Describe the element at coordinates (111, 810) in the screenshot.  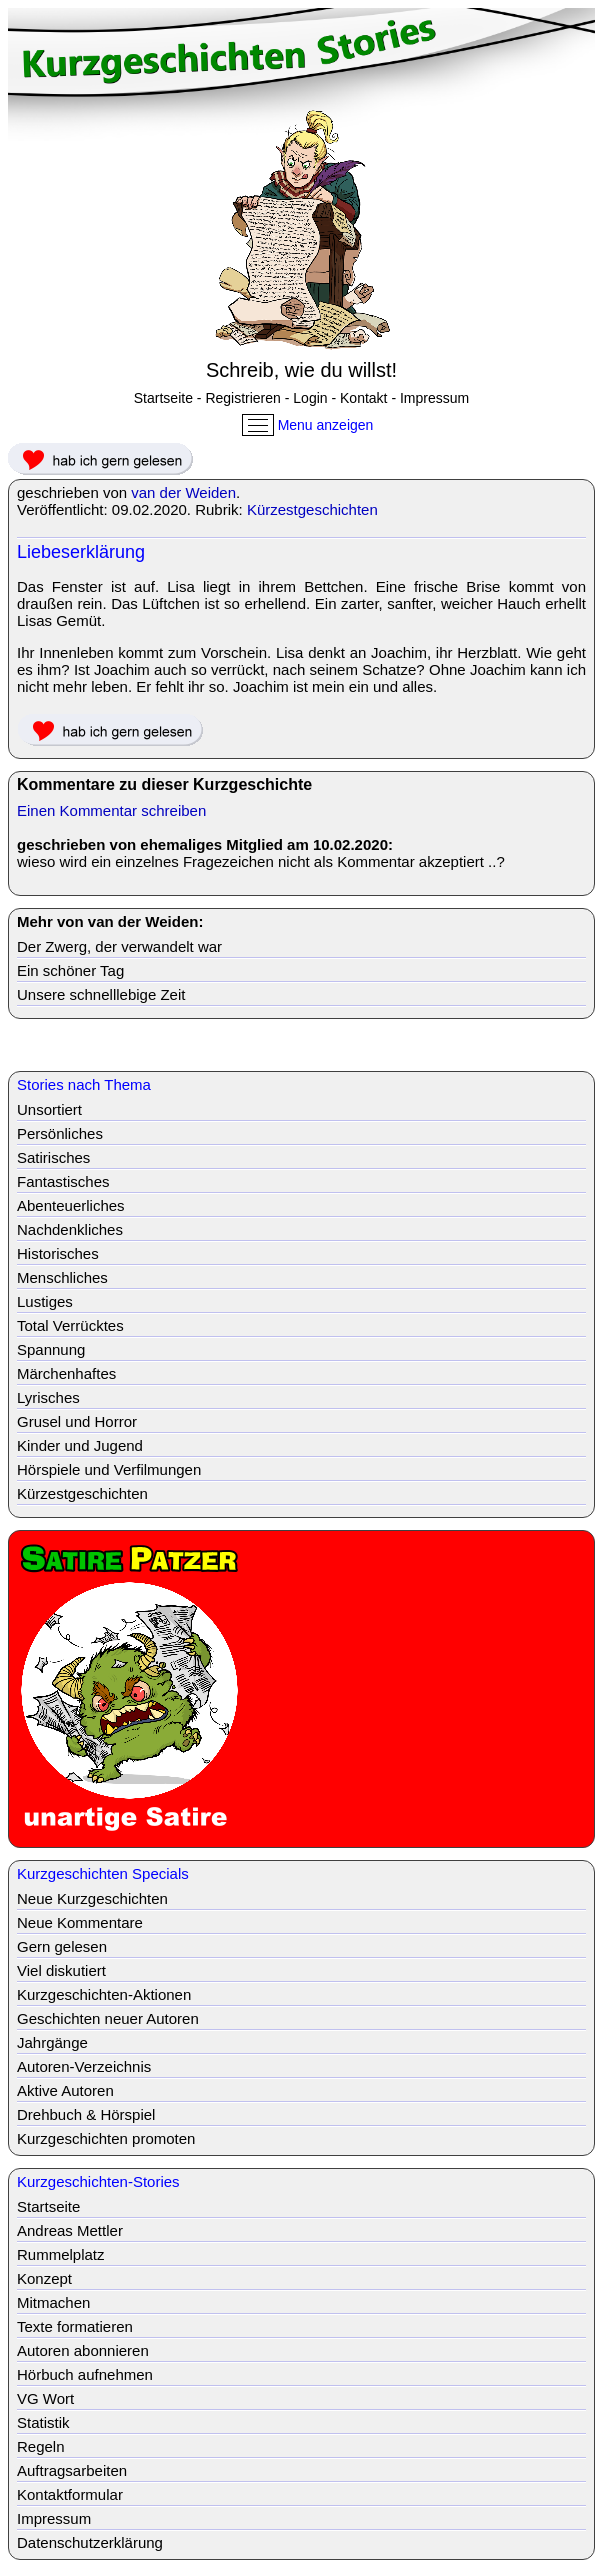
I see `Einen Kommentar schreiben` at that location.